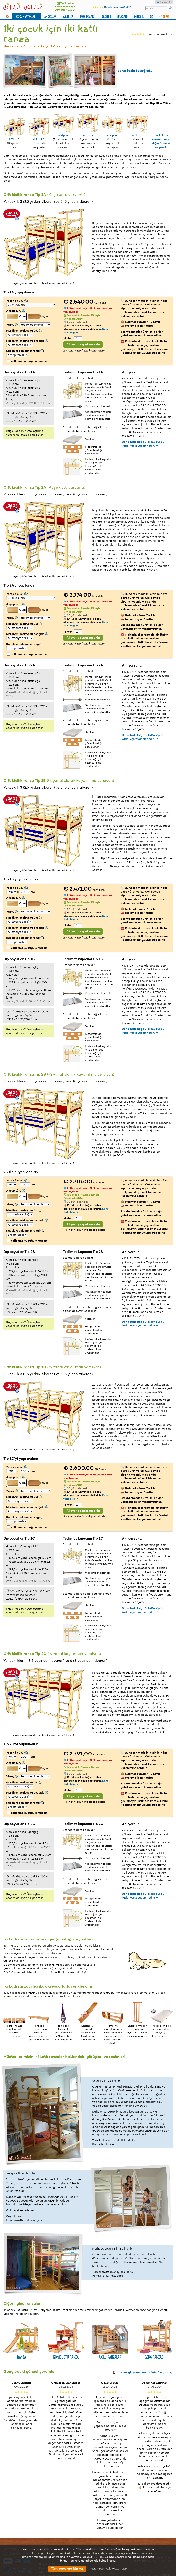 The height and width of the screenshot is (2576, 176). What do you see at coordinates (122, 16) in the screenshot?
I see `İpuçları` at bounding box center [122, 16].